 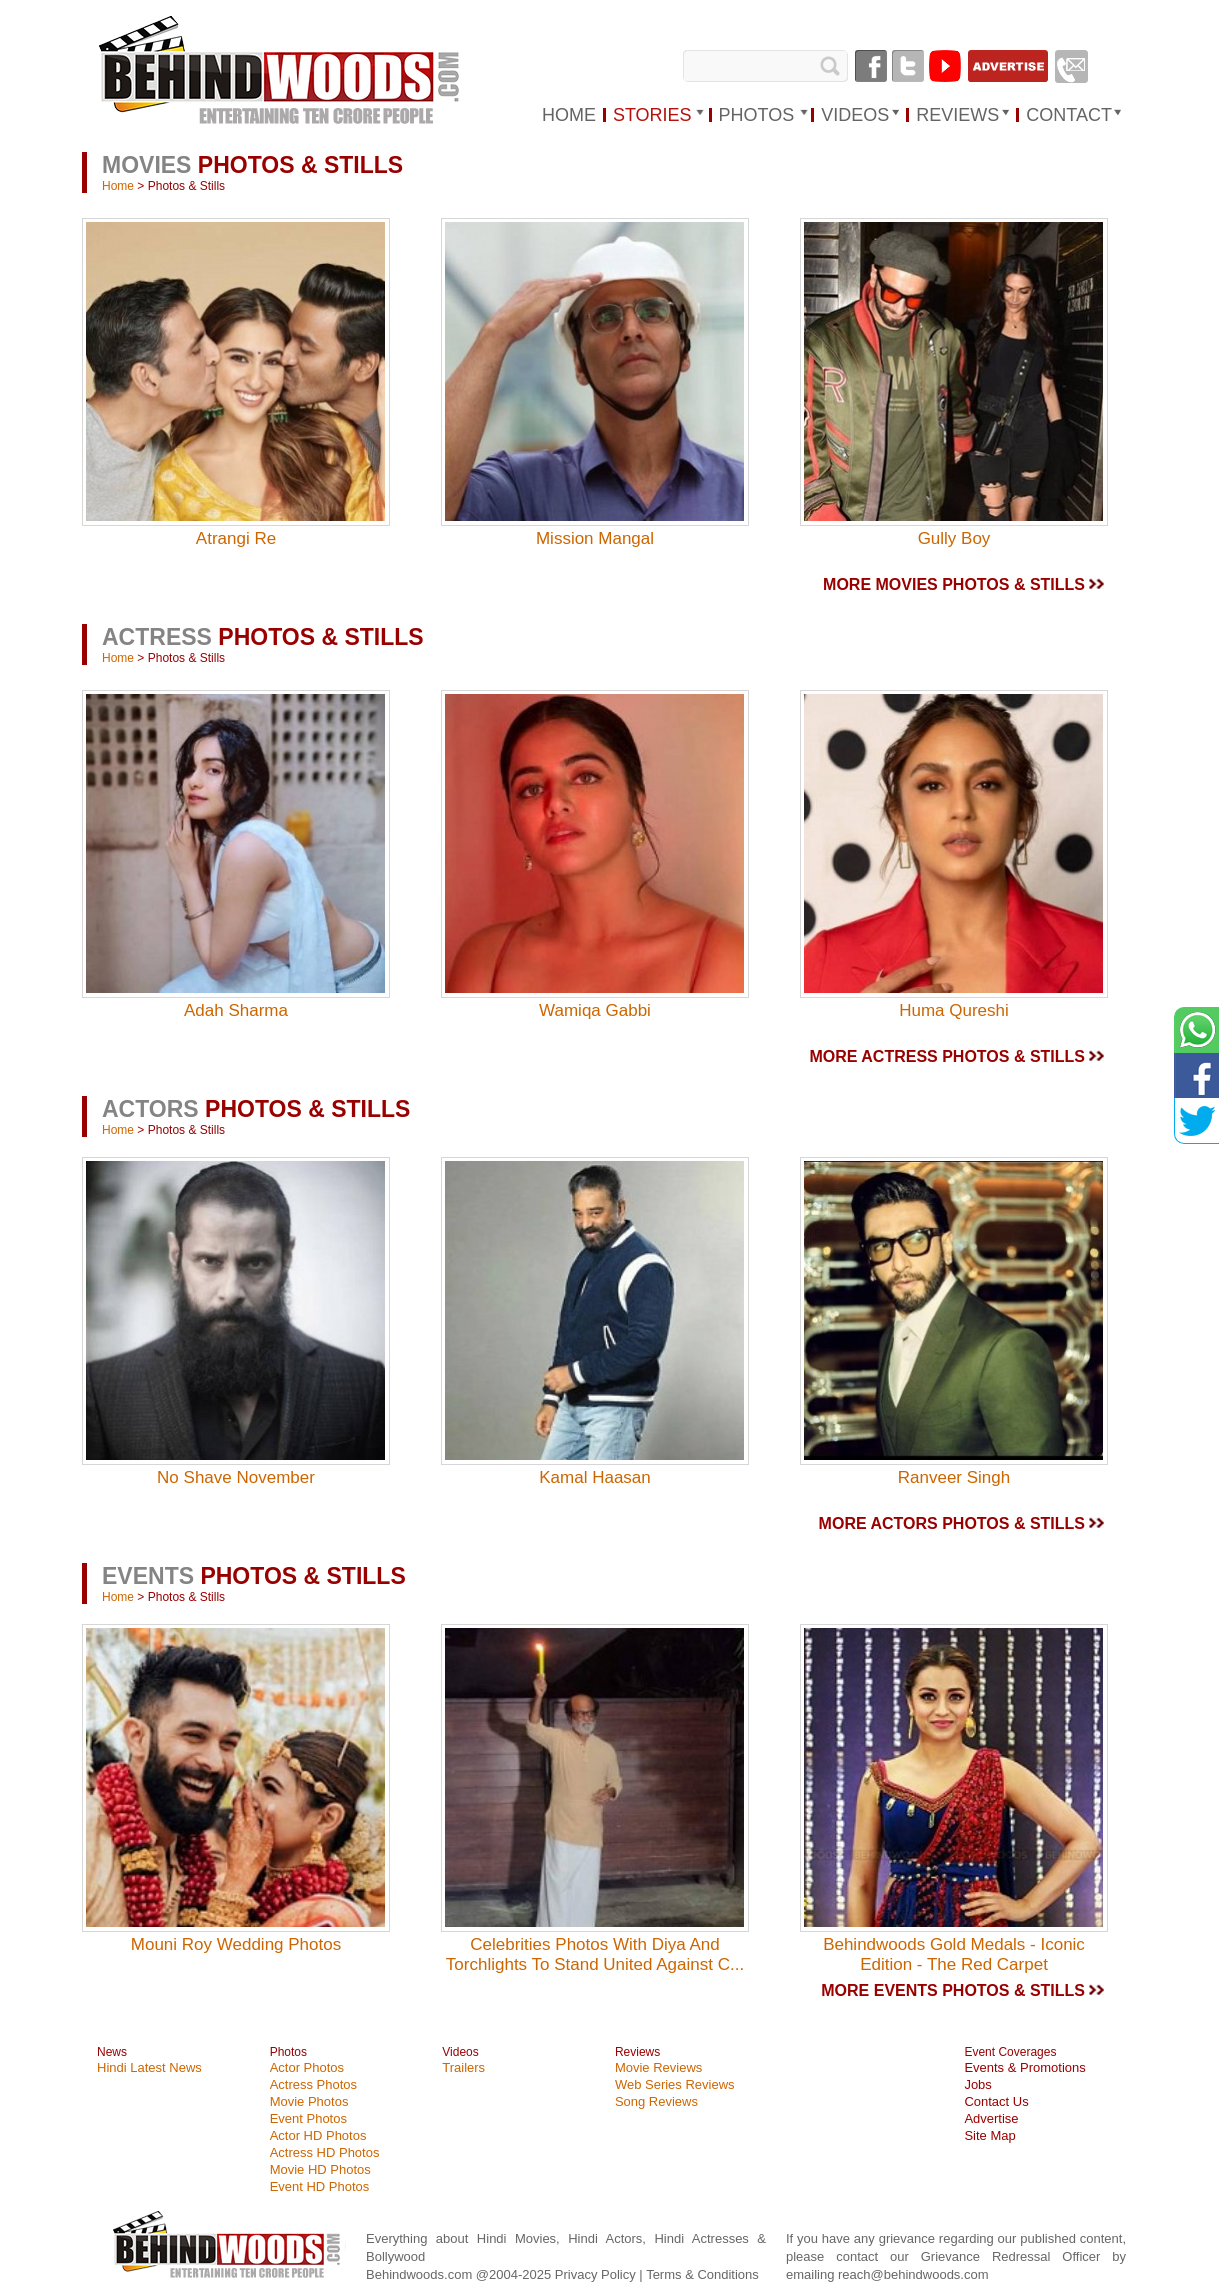 What do you see at coordinates (236, 1010) in the screenshot?
I see `Adah Sharma` at bounding box center [236, 1010].